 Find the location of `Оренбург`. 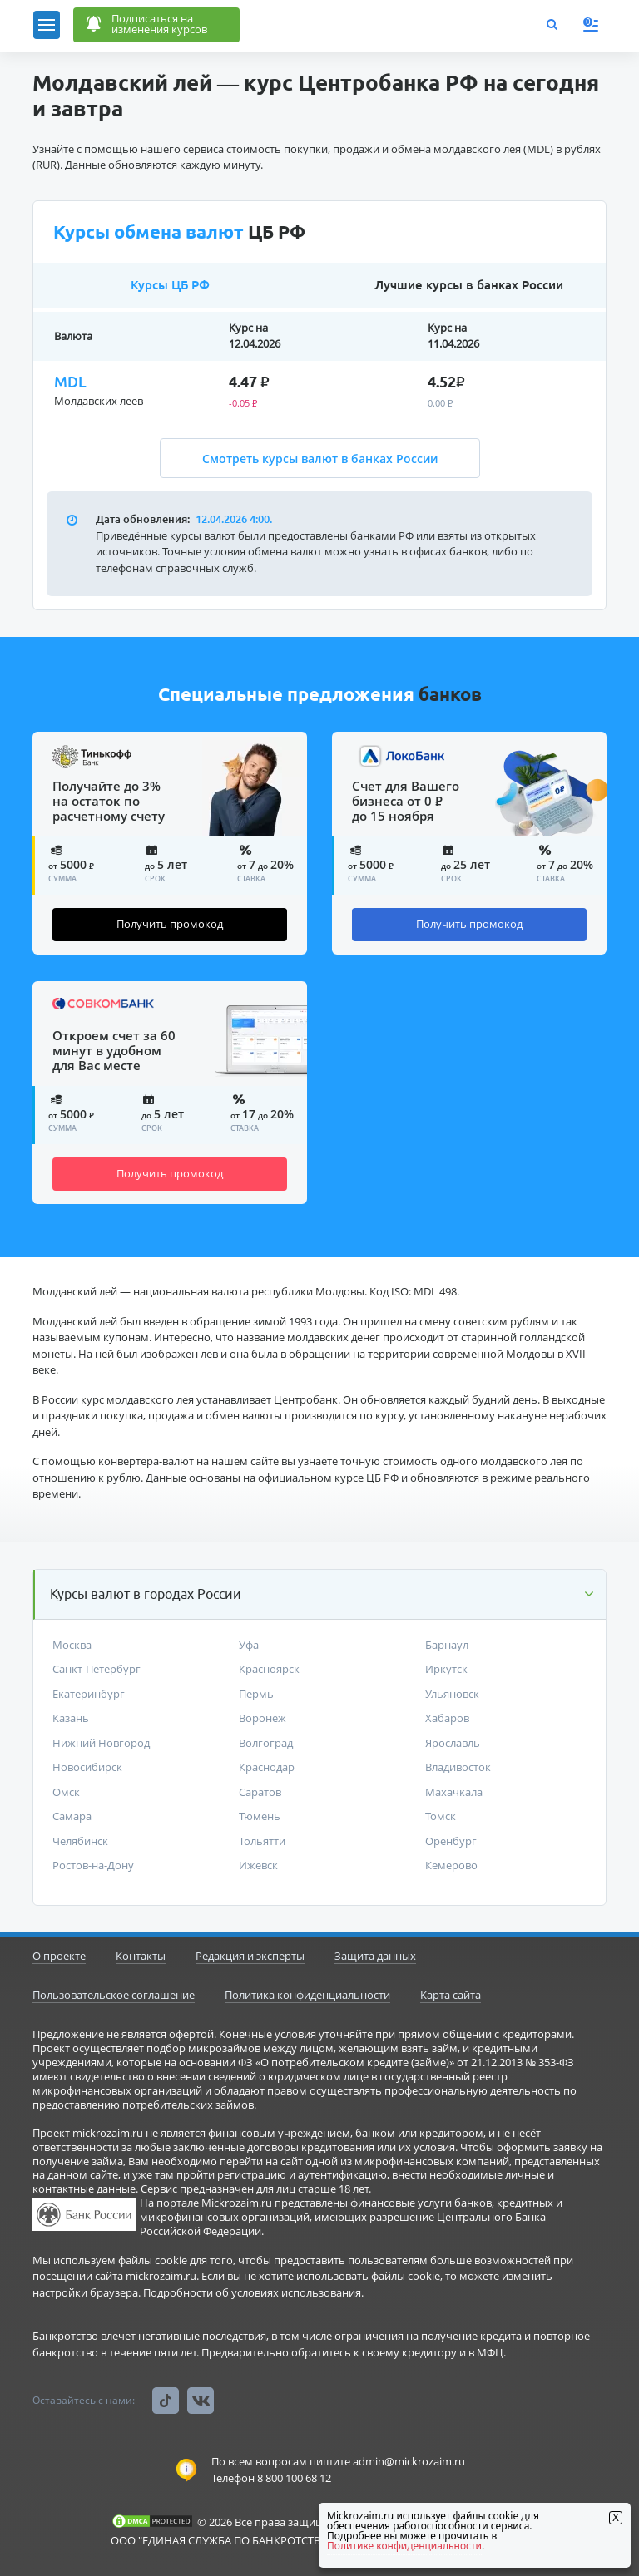

Оренбург is located at coordinates (451, 1840).